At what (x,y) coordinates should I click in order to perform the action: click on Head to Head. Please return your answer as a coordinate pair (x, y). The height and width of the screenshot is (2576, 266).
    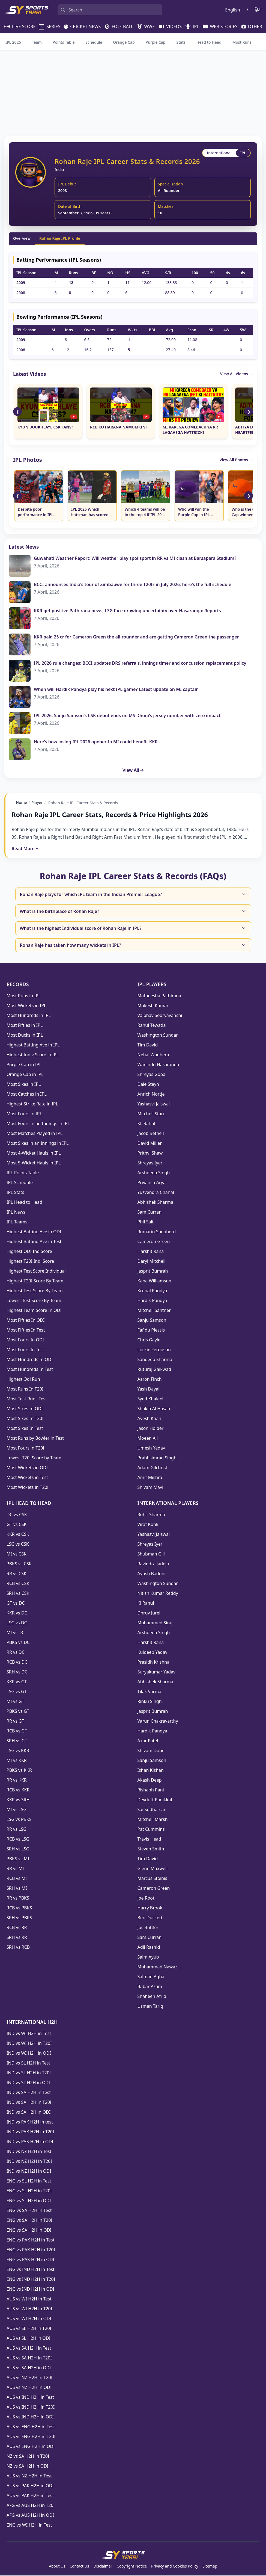
    Looking at the image, I should click on (209, 42).